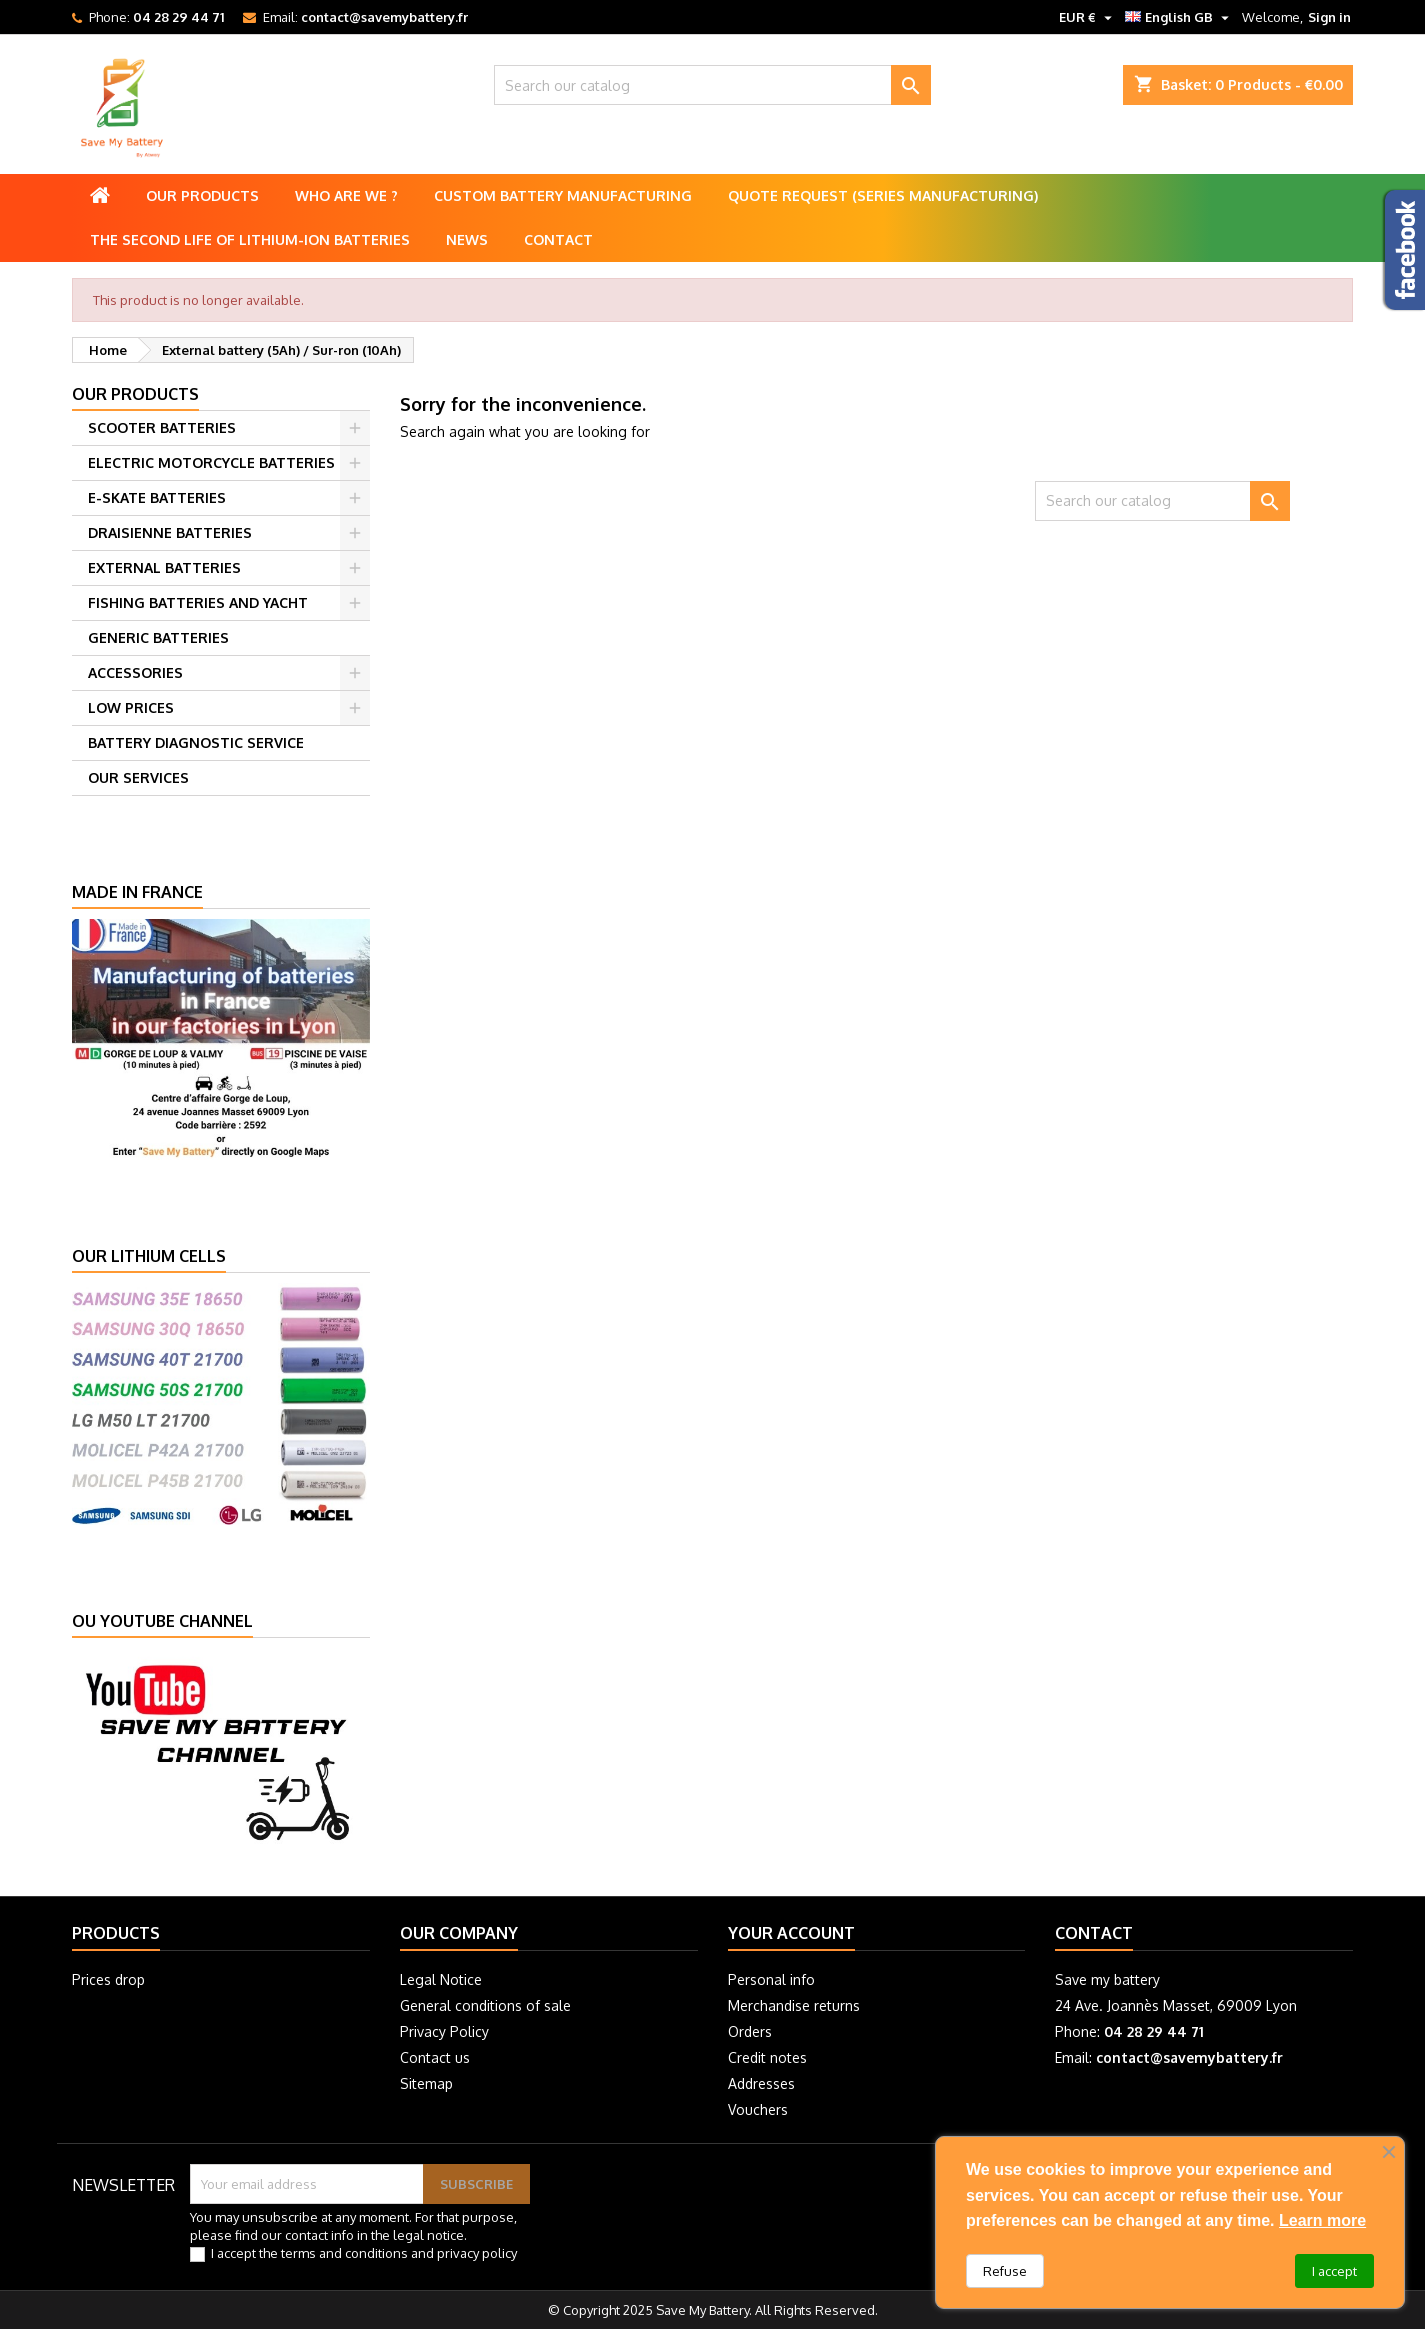 The width and height of the screenshot is (1425, 2329). Describe the element at coordinates (771, 1979) in the screenshot. I see `Personal info` at that location.